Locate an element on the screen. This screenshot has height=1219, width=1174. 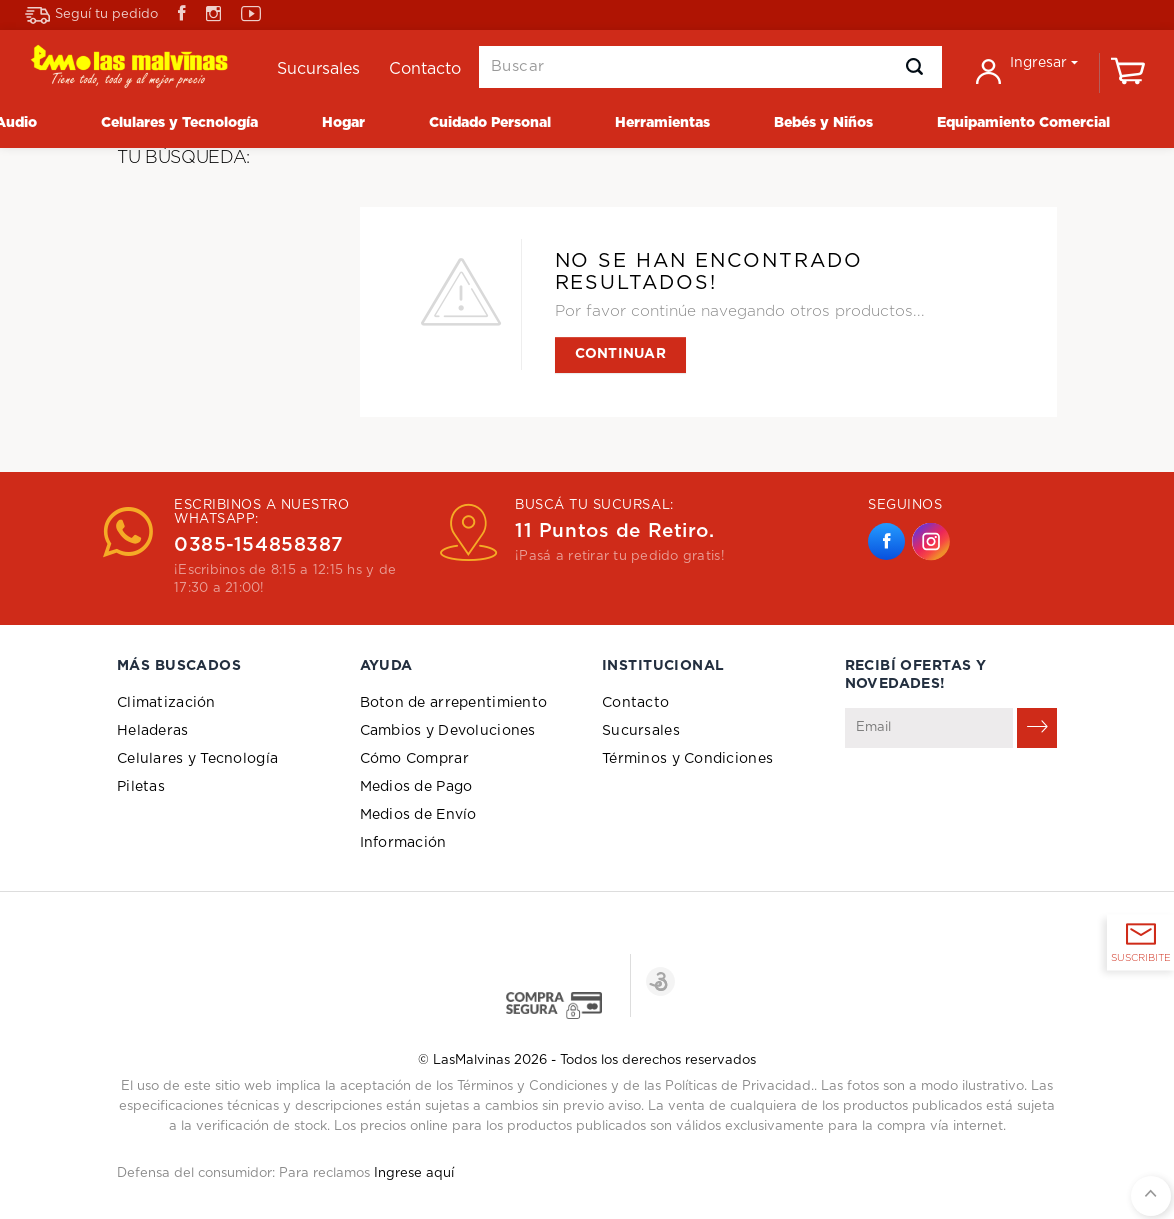
[presentation] is located at coordinates (997, 797).